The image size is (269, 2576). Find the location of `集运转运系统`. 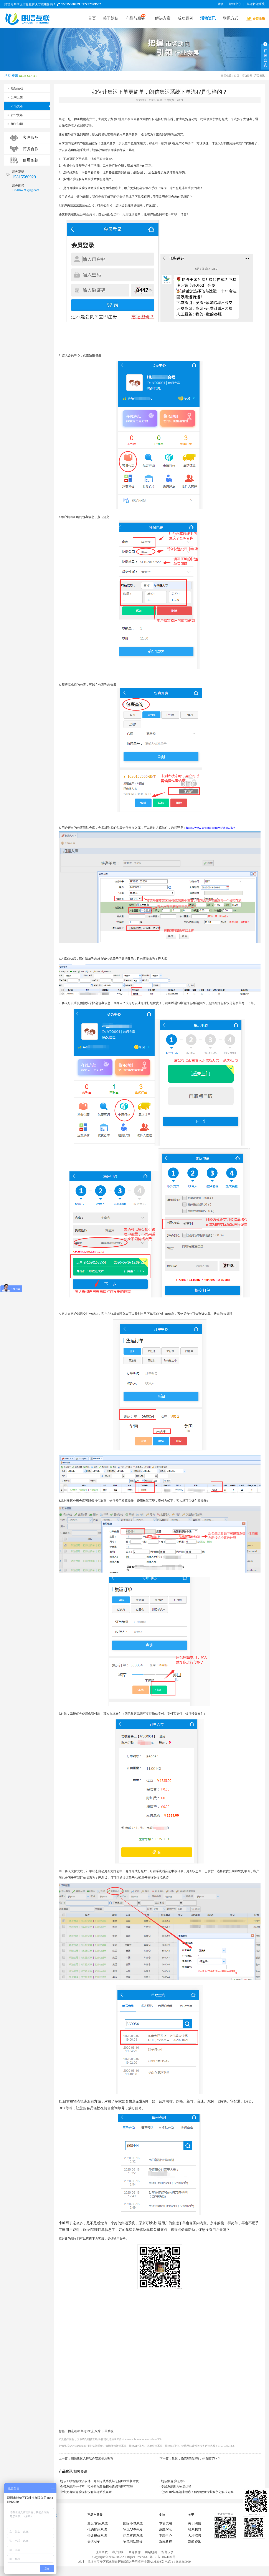

集运转运系统 is located at coordinates (256, 4).